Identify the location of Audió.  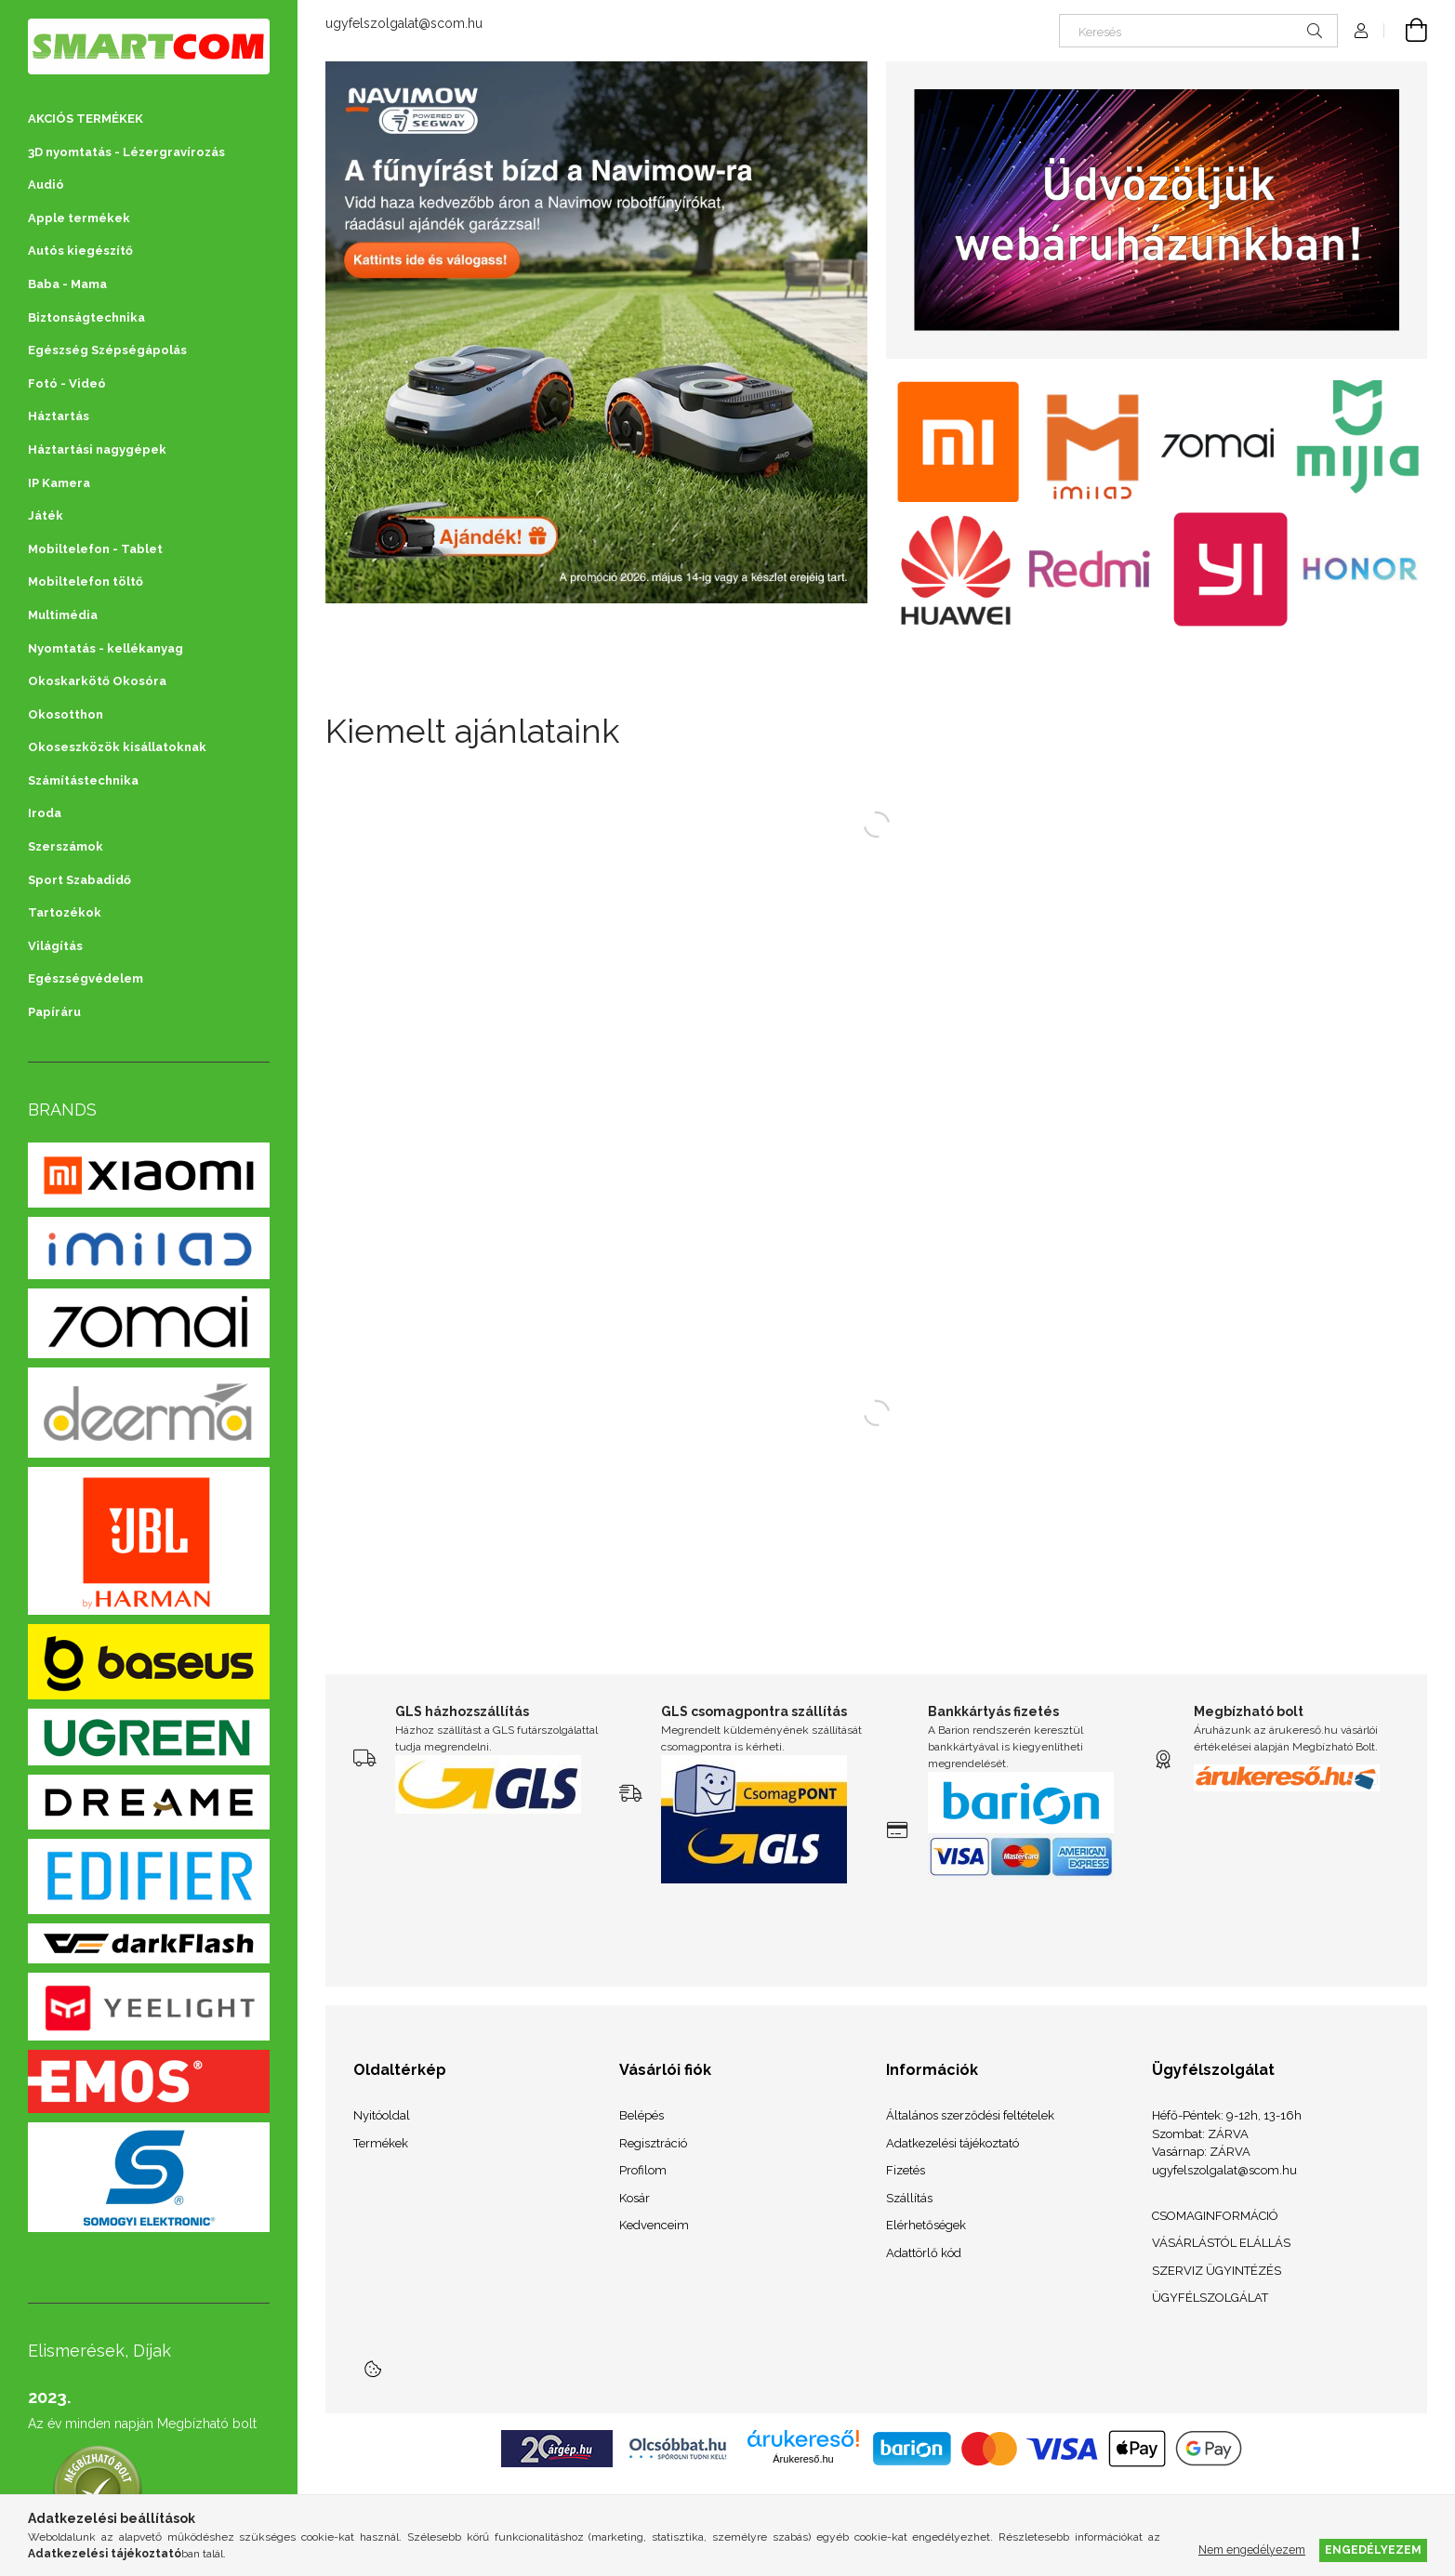
(46, 185).